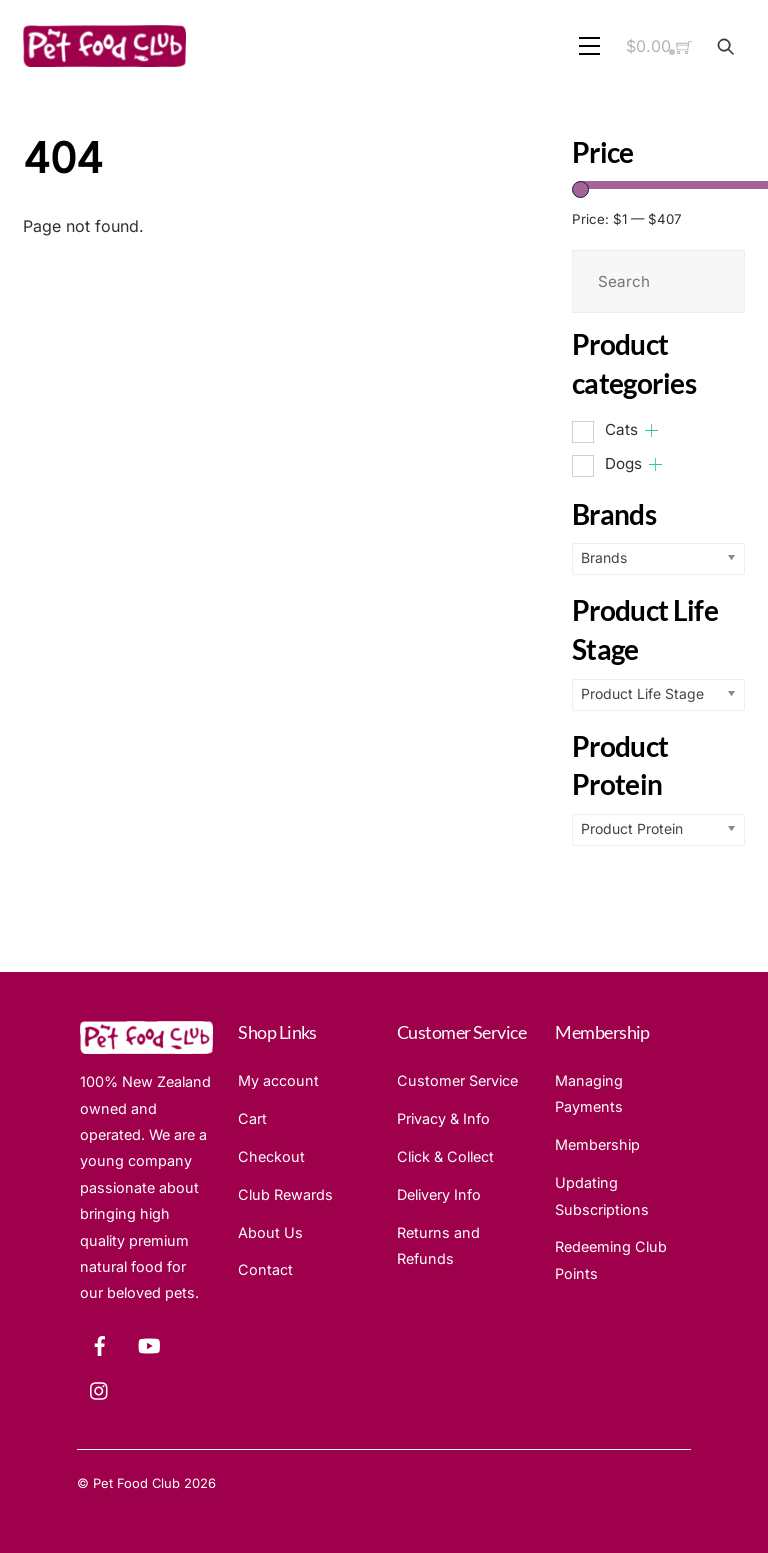 This screenshot has width=768, height=1553. What do you see at coordinates (136, 1483) in the screenshot?
I see `Pet Food Club` at bounding box center [136, 1483].